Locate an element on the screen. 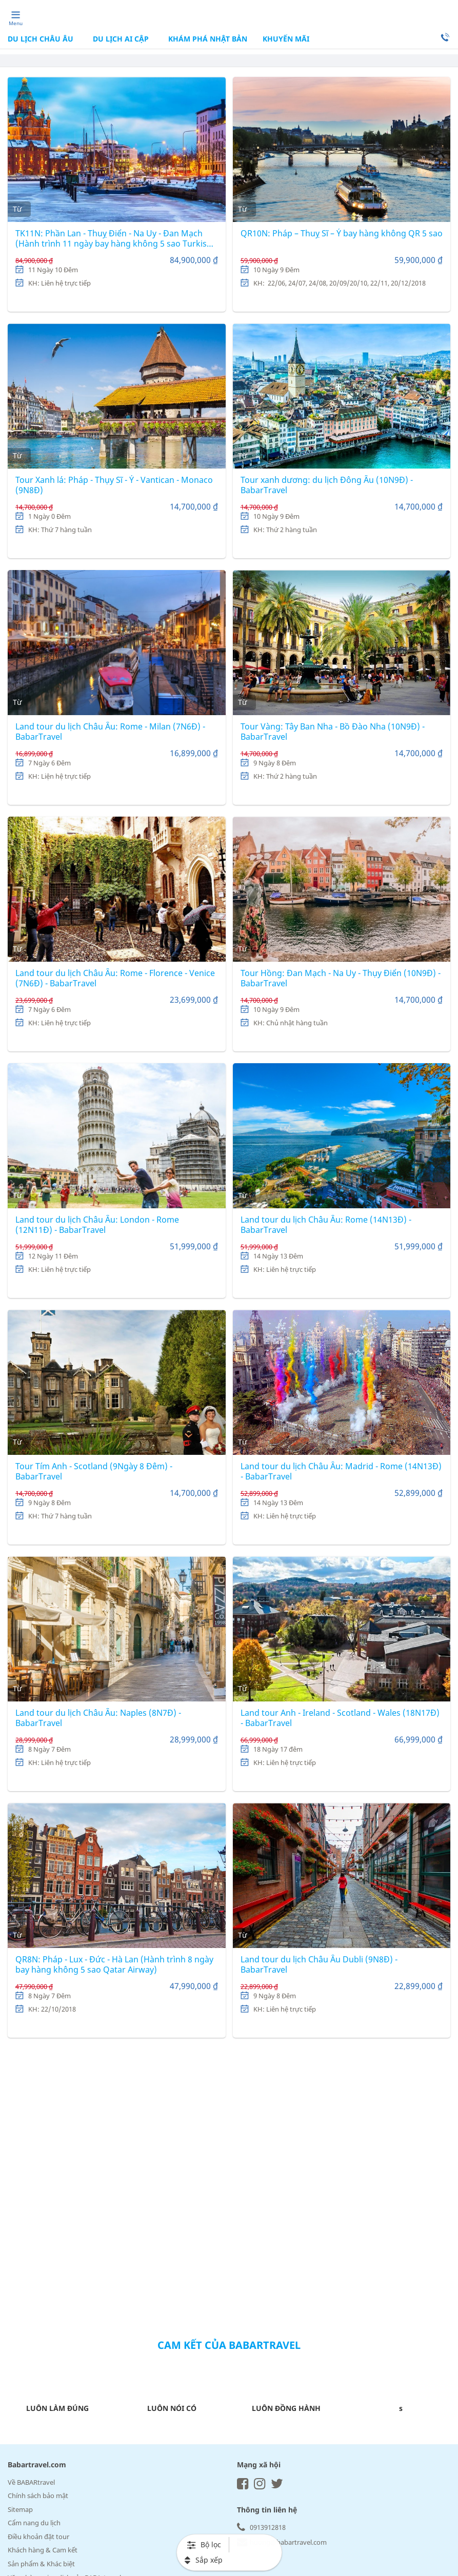 The width and height of the screenshot is (458, 2576). Khách hàng & Cam kết is located at coordinates (42, 2549).